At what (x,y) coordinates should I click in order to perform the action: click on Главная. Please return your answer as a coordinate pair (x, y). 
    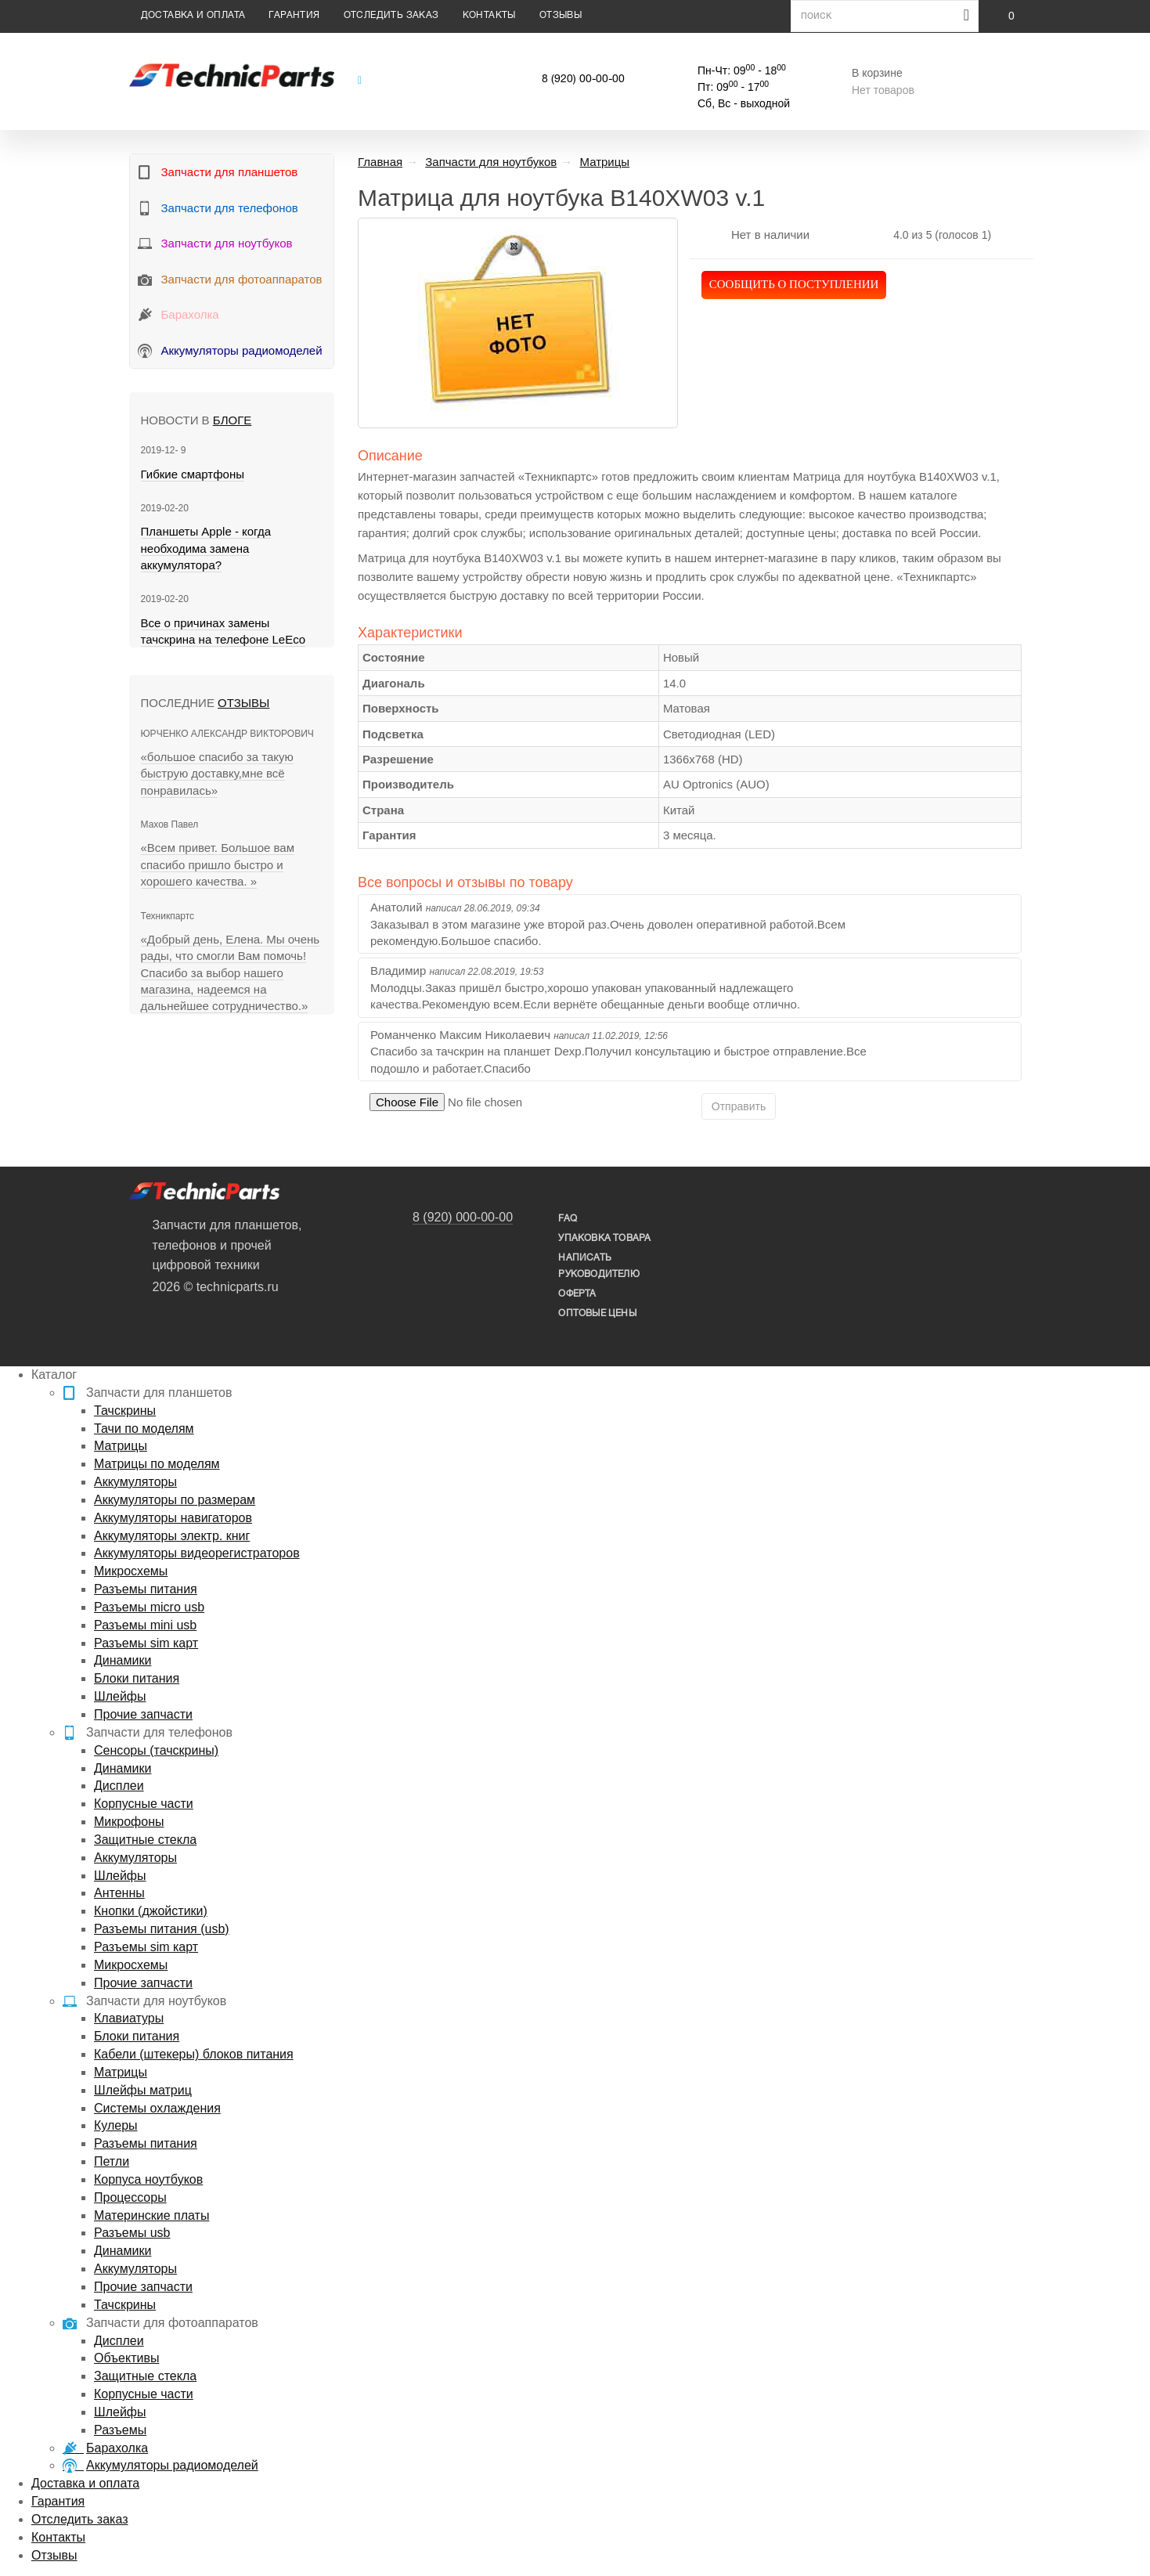
    Looking at the image, I should click on (380, 161).